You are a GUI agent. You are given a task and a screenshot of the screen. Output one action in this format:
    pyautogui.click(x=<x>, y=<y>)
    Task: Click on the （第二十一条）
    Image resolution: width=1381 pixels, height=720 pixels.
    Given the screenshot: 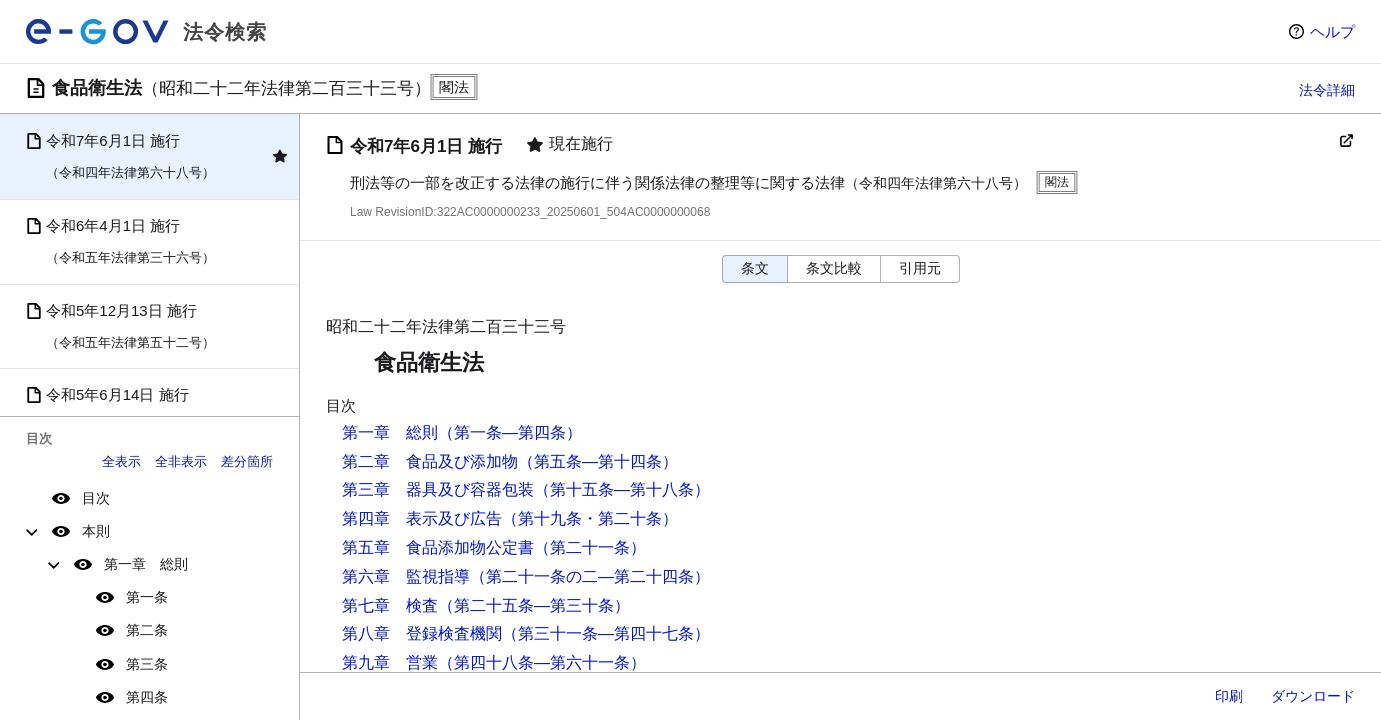 What is the action you would take?
    pyautogui.click(x=590, y=547)
    